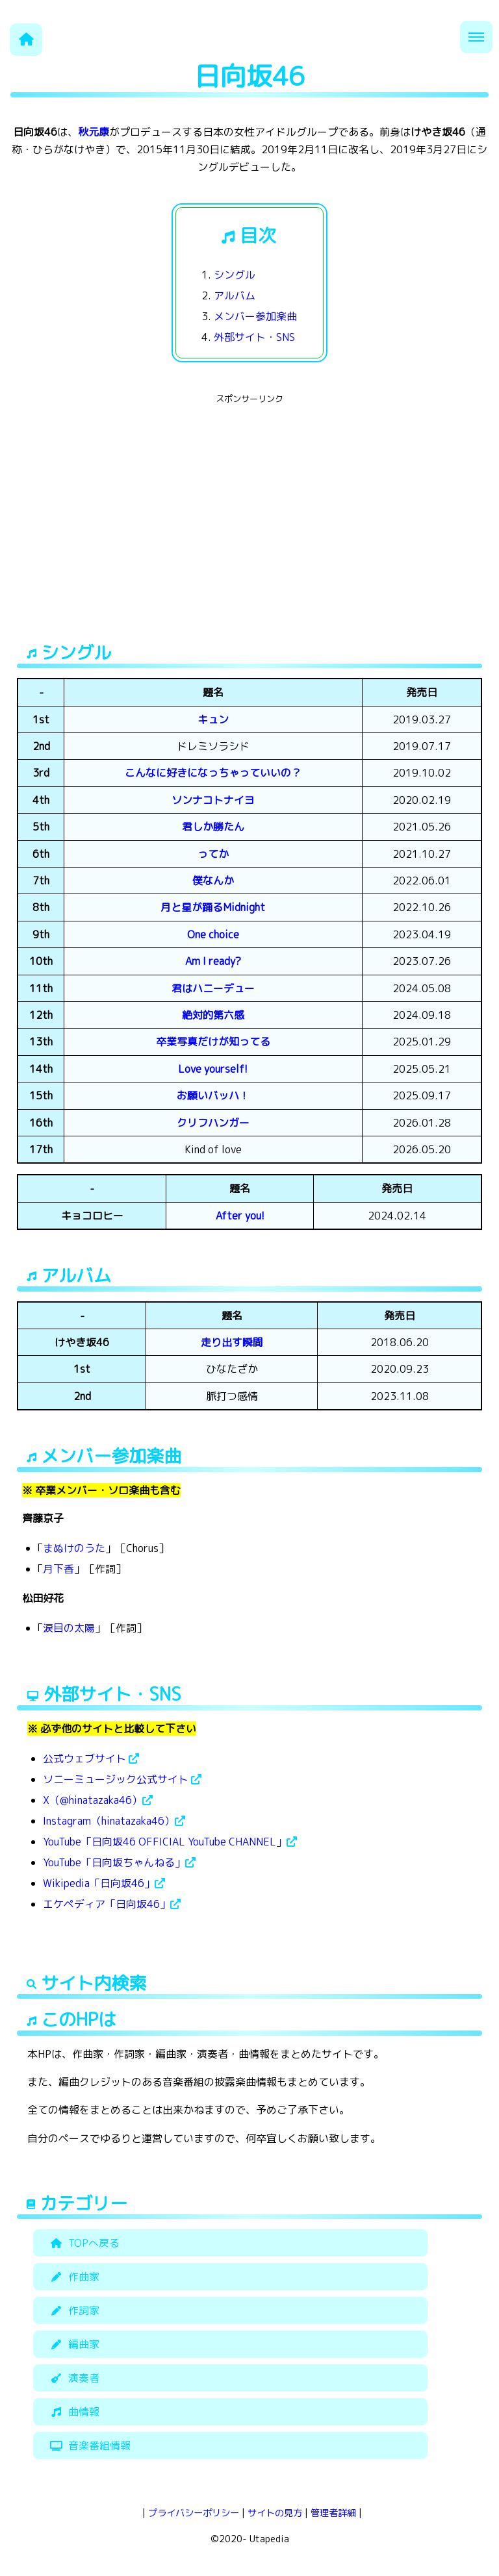  I want to click on エケペディア「日向坂46」, so click(112, 1904).